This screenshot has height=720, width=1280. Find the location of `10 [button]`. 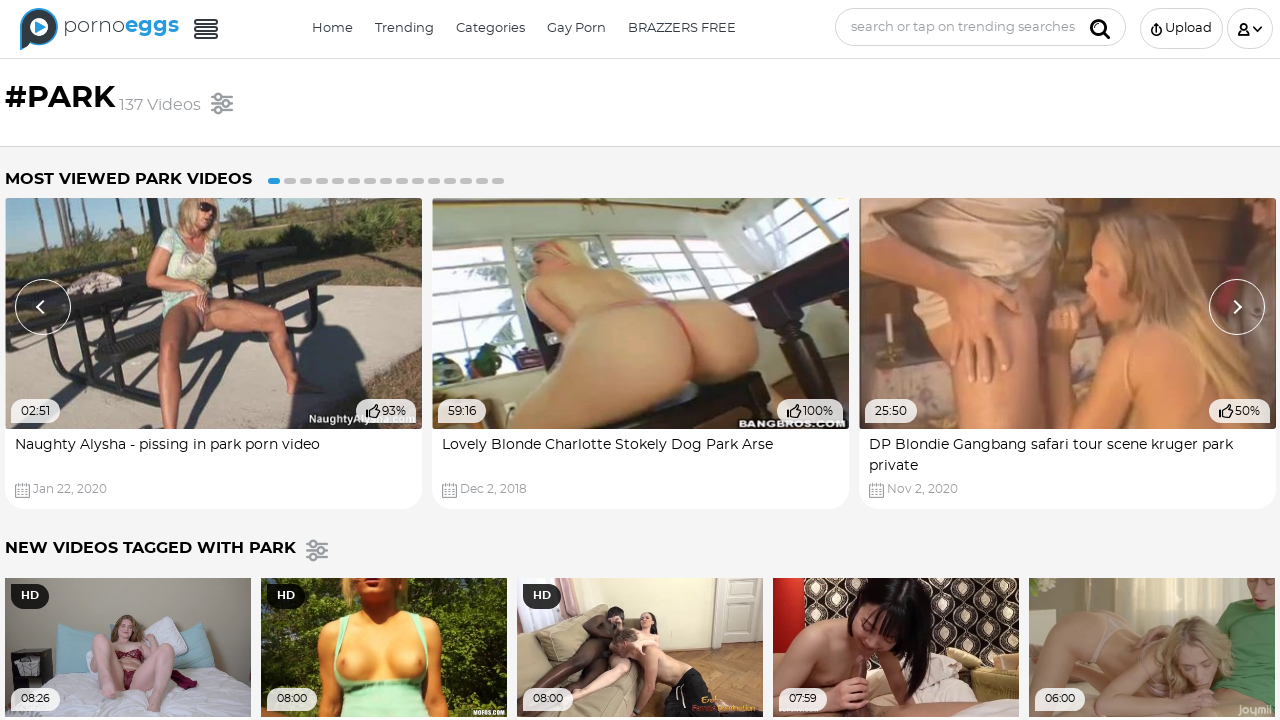

10 [button] is located at coordinates (418, 181).